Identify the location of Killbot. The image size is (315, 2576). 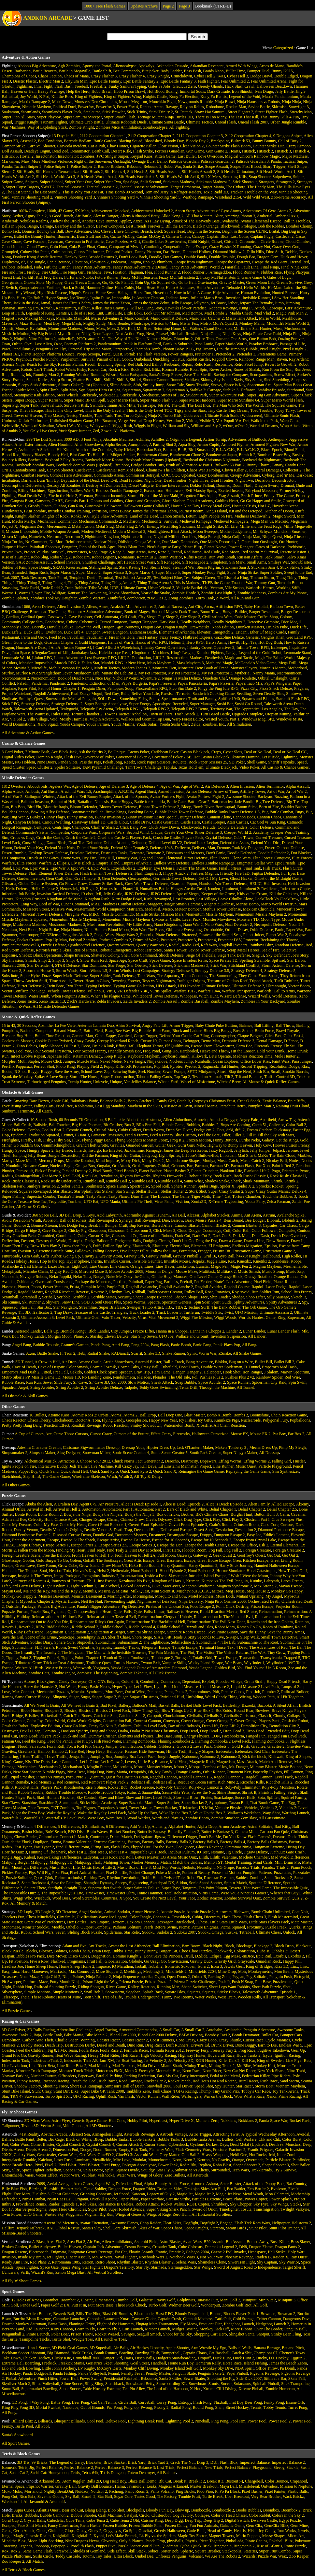
(84, 308).